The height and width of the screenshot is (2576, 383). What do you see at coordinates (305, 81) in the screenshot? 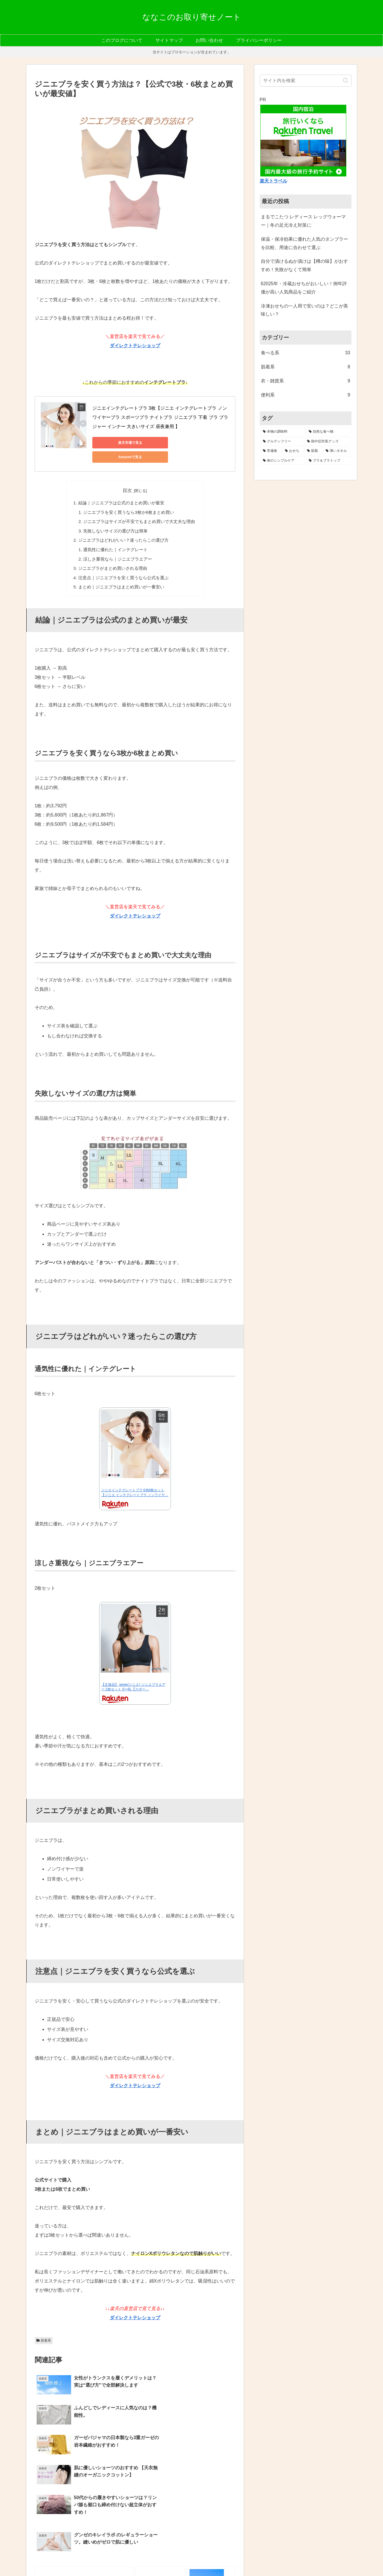
I see `[input]` at bounding box center [305, 81].